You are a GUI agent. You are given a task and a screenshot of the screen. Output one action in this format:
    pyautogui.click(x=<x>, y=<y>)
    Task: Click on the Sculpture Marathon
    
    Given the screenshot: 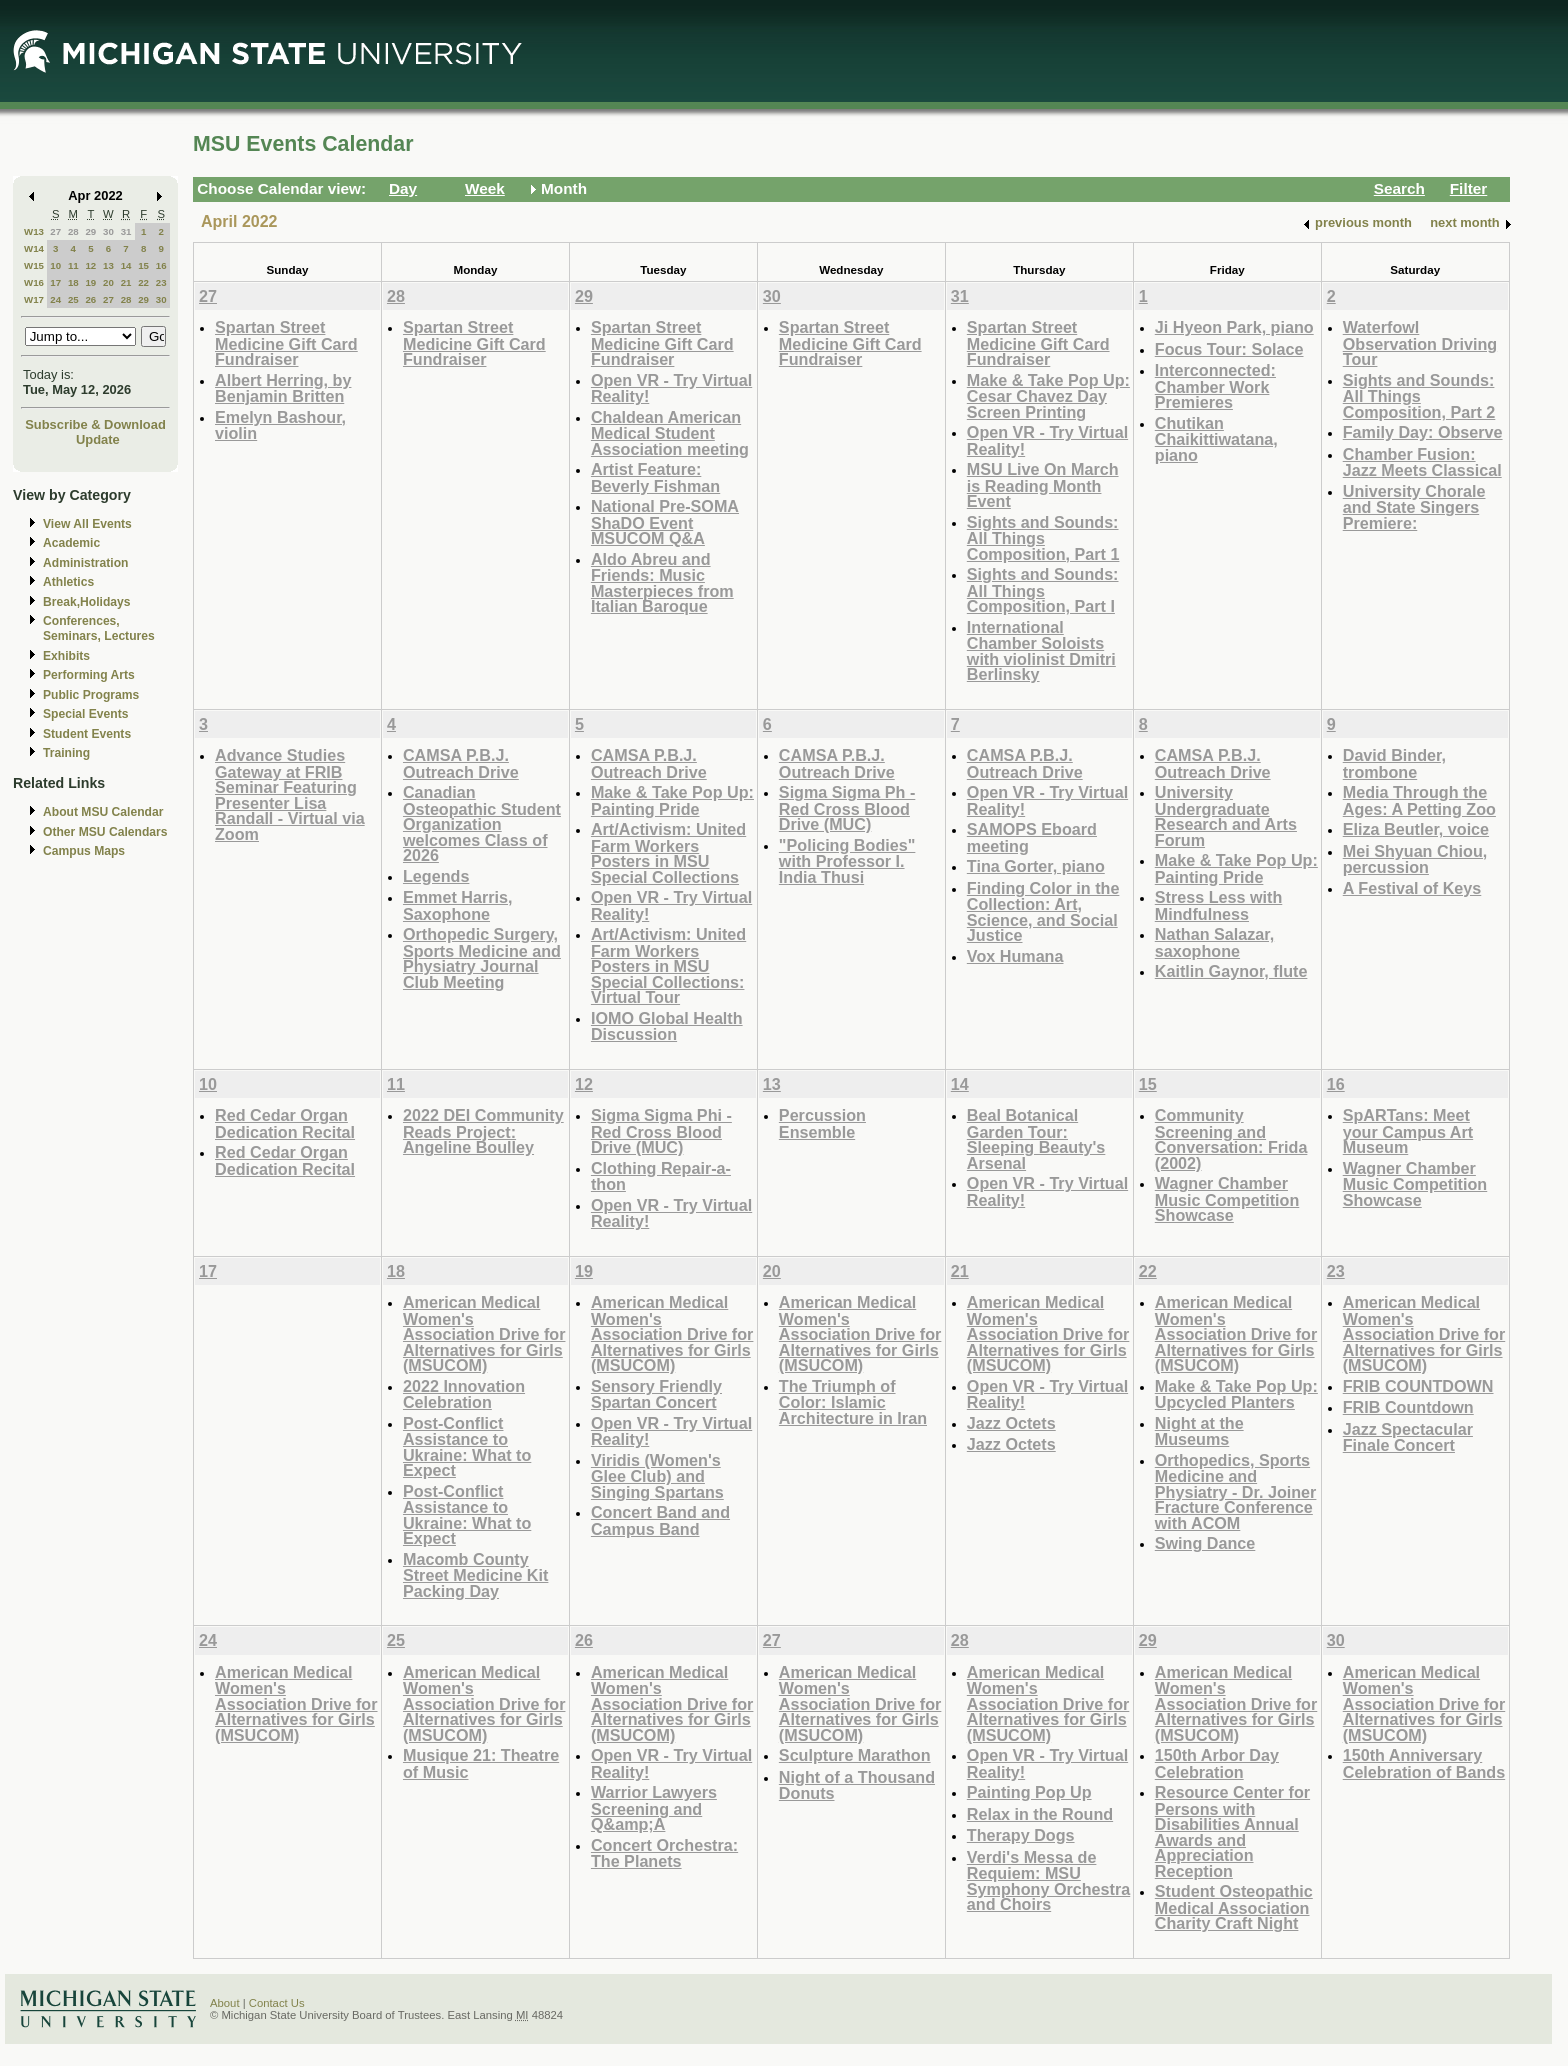 What is the action you would take?
    pyautogui.click(x=855, y=1755)
    